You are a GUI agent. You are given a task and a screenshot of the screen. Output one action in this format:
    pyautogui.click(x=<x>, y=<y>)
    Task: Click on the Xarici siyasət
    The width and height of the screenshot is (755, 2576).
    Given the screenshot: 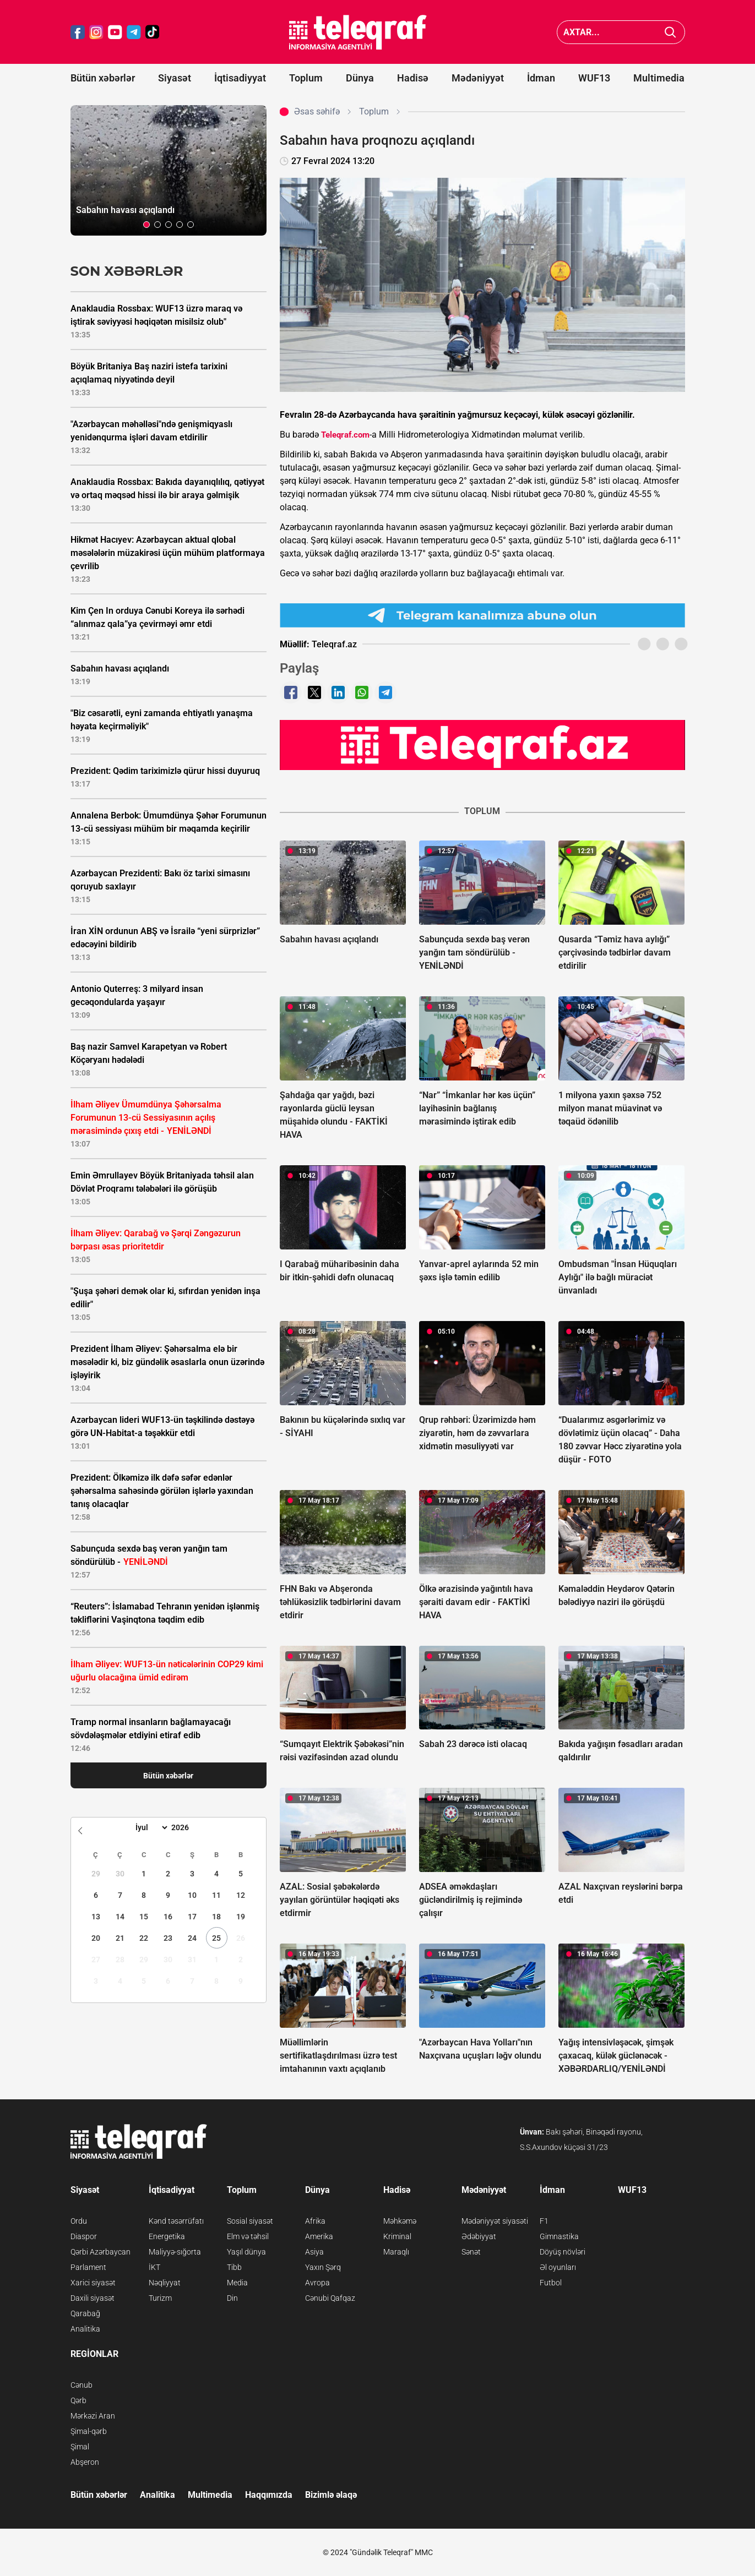 What is the action you would take?
    pyautogui.click(x=93, y=2282)
    